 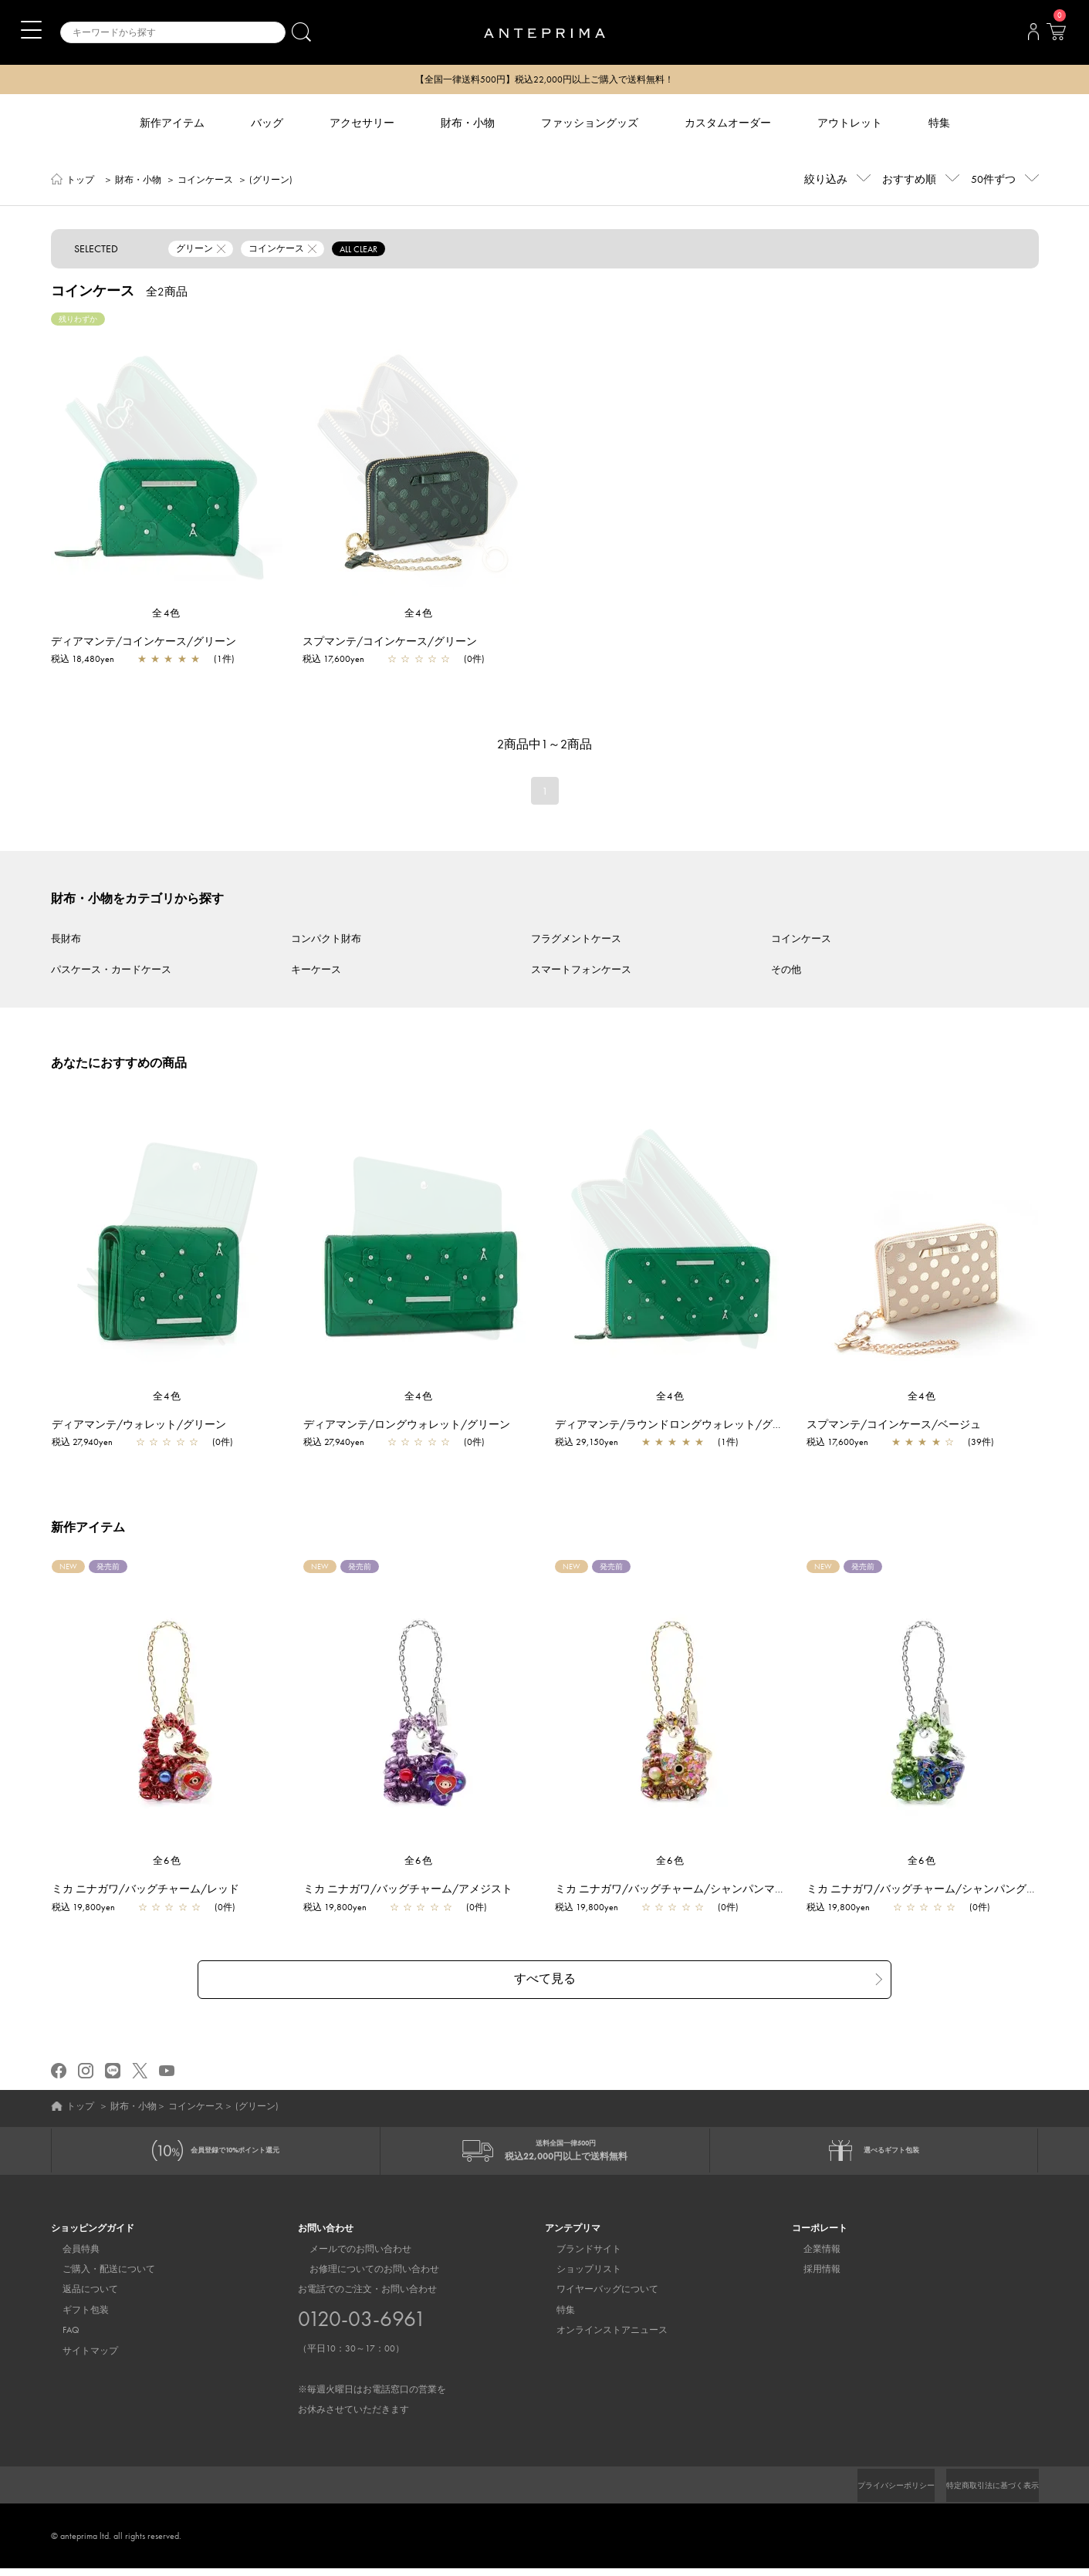 What do you see at coordinates (316, 970) in the screenshot?
I see `キーケース` at bounding box center [316, 970].